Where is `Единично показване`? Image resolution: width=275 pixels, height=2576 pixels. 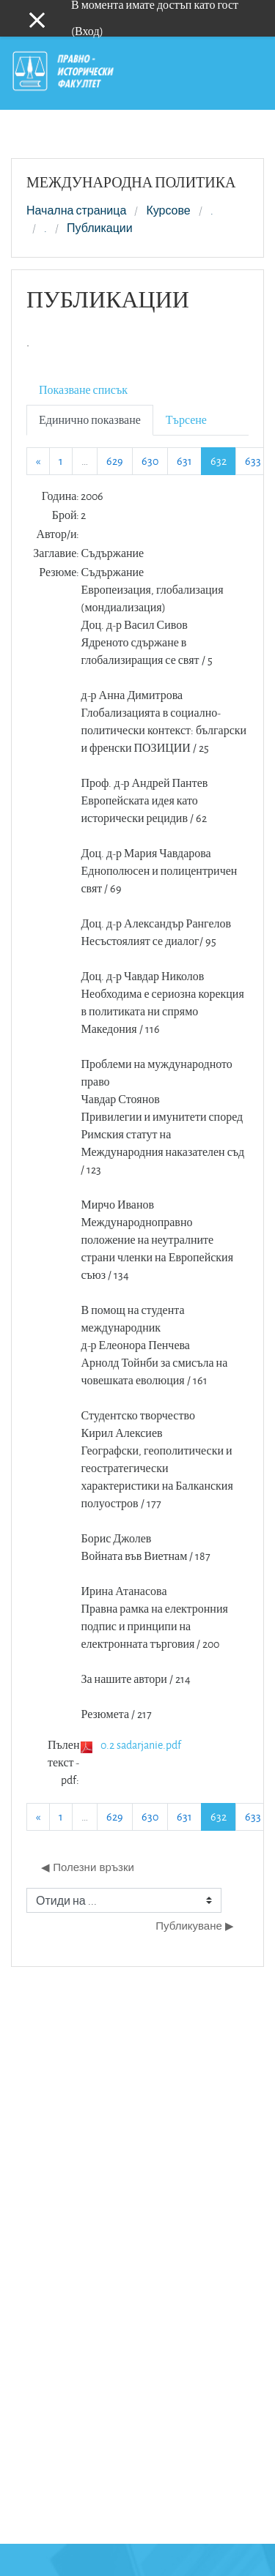 Единично показване is located at coordinates (90, 420).